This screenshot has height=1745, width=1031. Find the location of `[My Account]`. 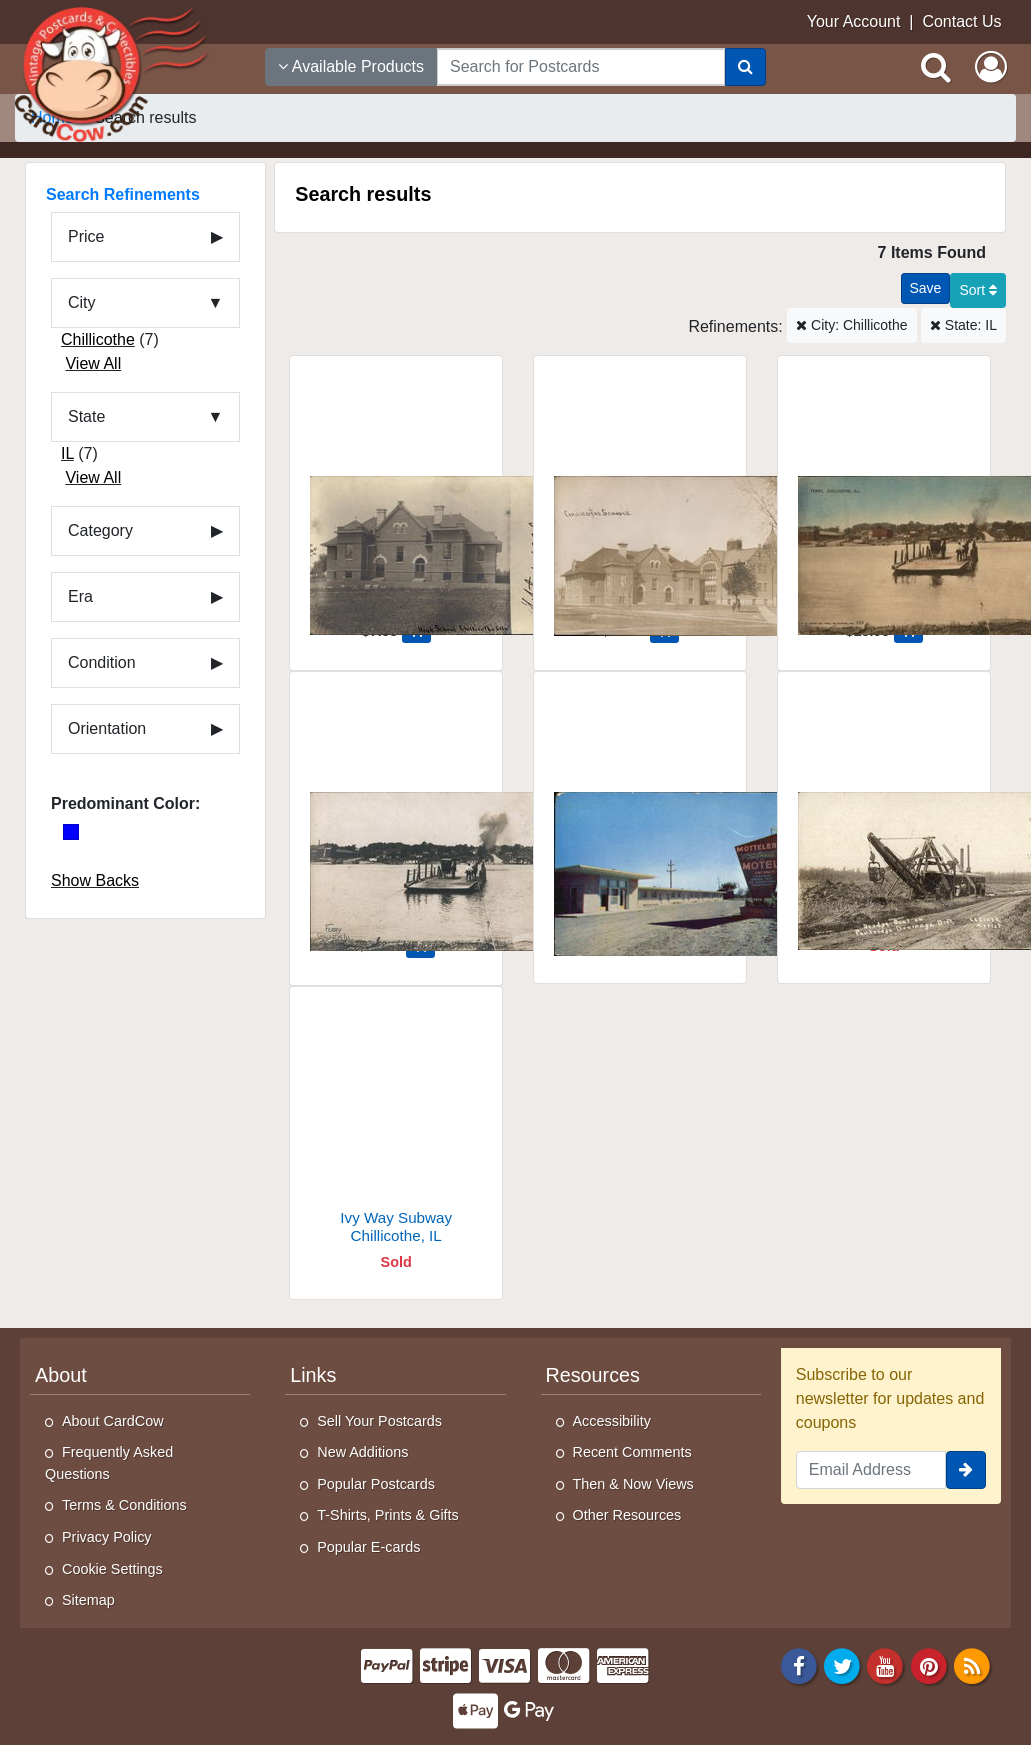

[My Account] is located at coordinates (991, 67).